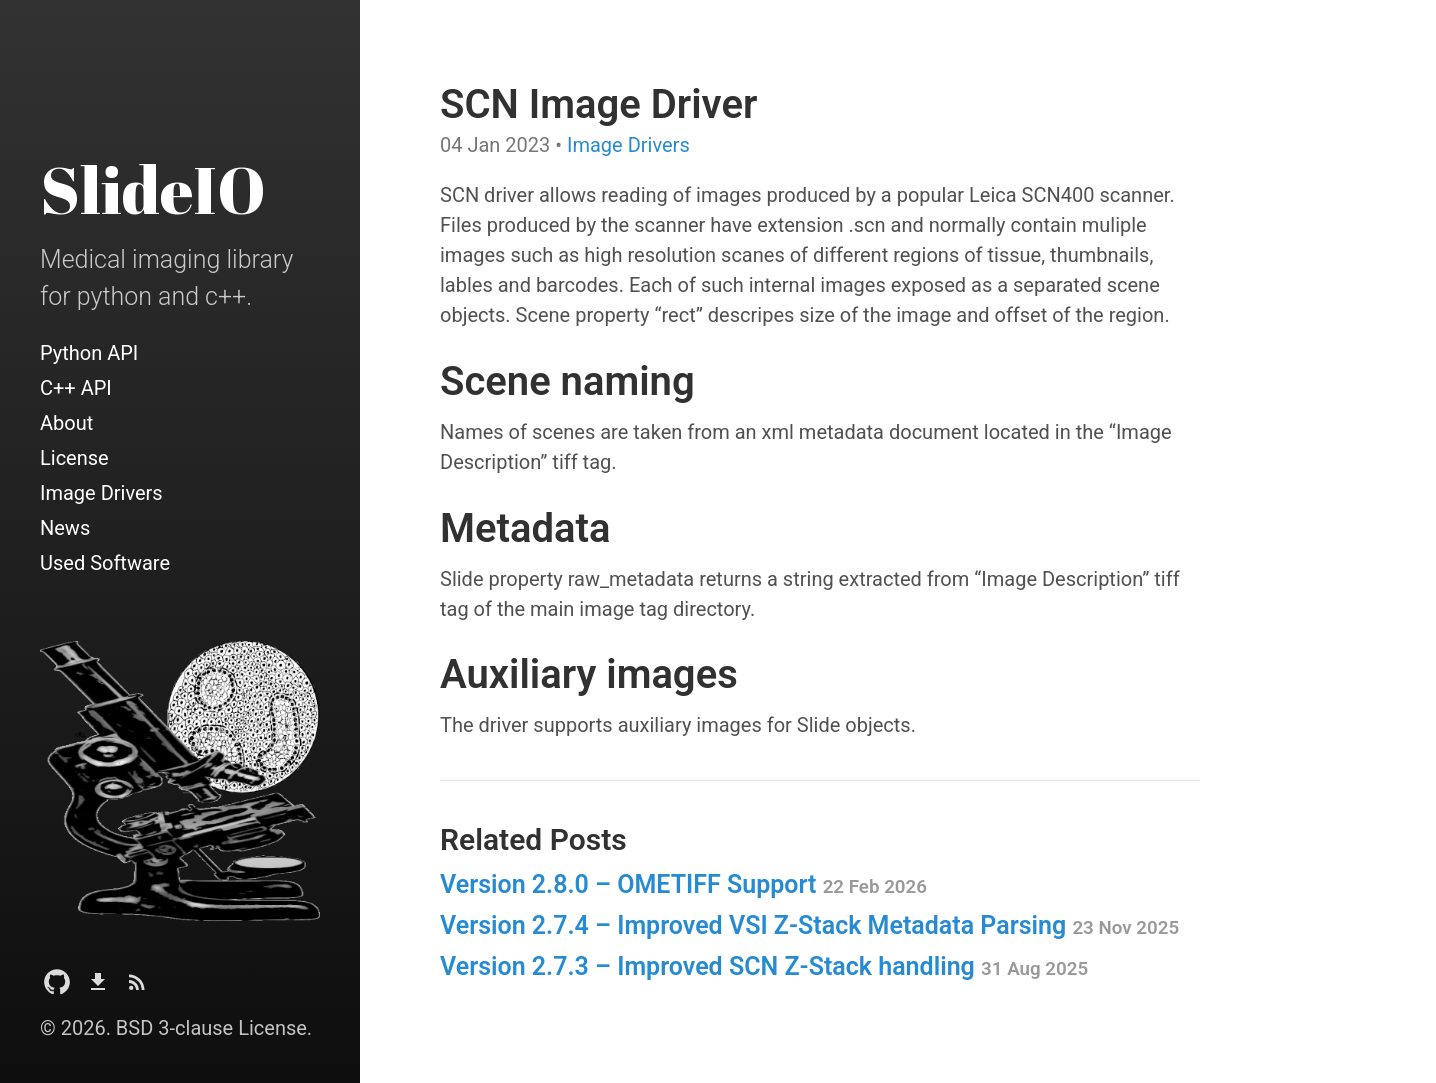  What do you see at coordinates (74, 458) in the screenshot?
I see `License` at bounding box center [74, 458].